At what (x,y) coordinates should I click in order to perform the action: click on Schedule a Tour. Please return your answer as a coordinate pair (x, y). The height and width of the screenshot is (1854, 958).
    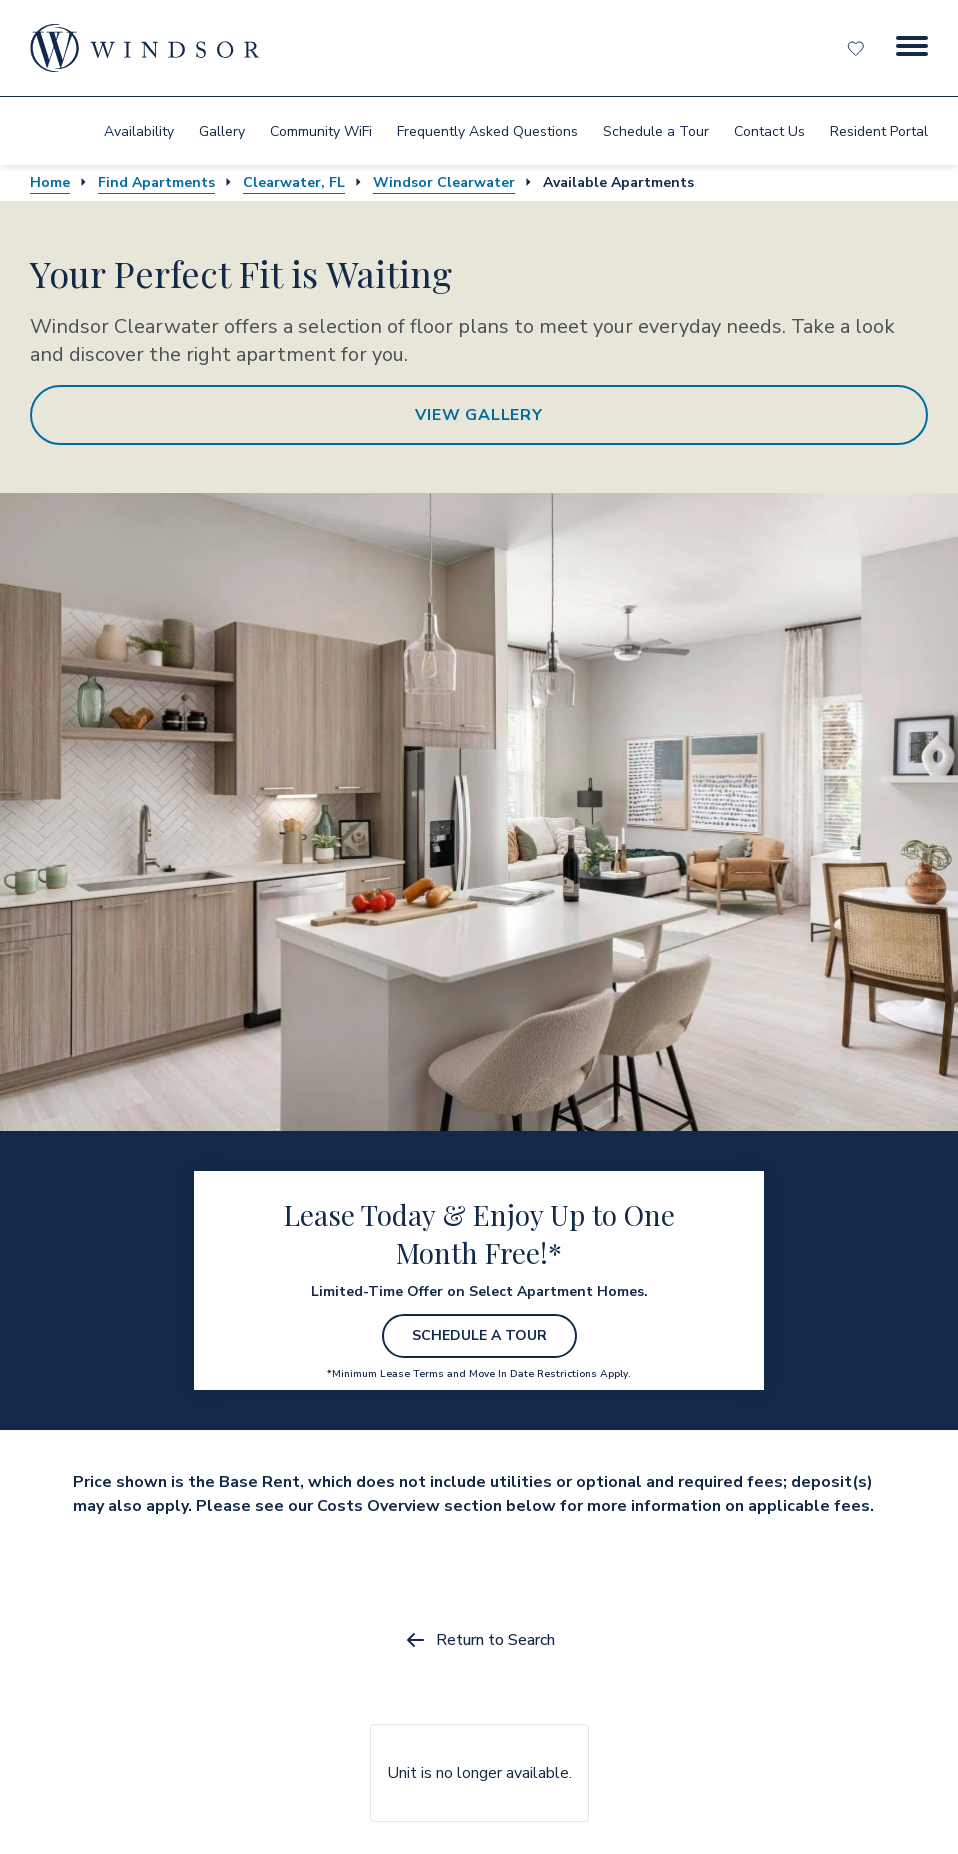
    Looking at the image, I should click on (656, 131).